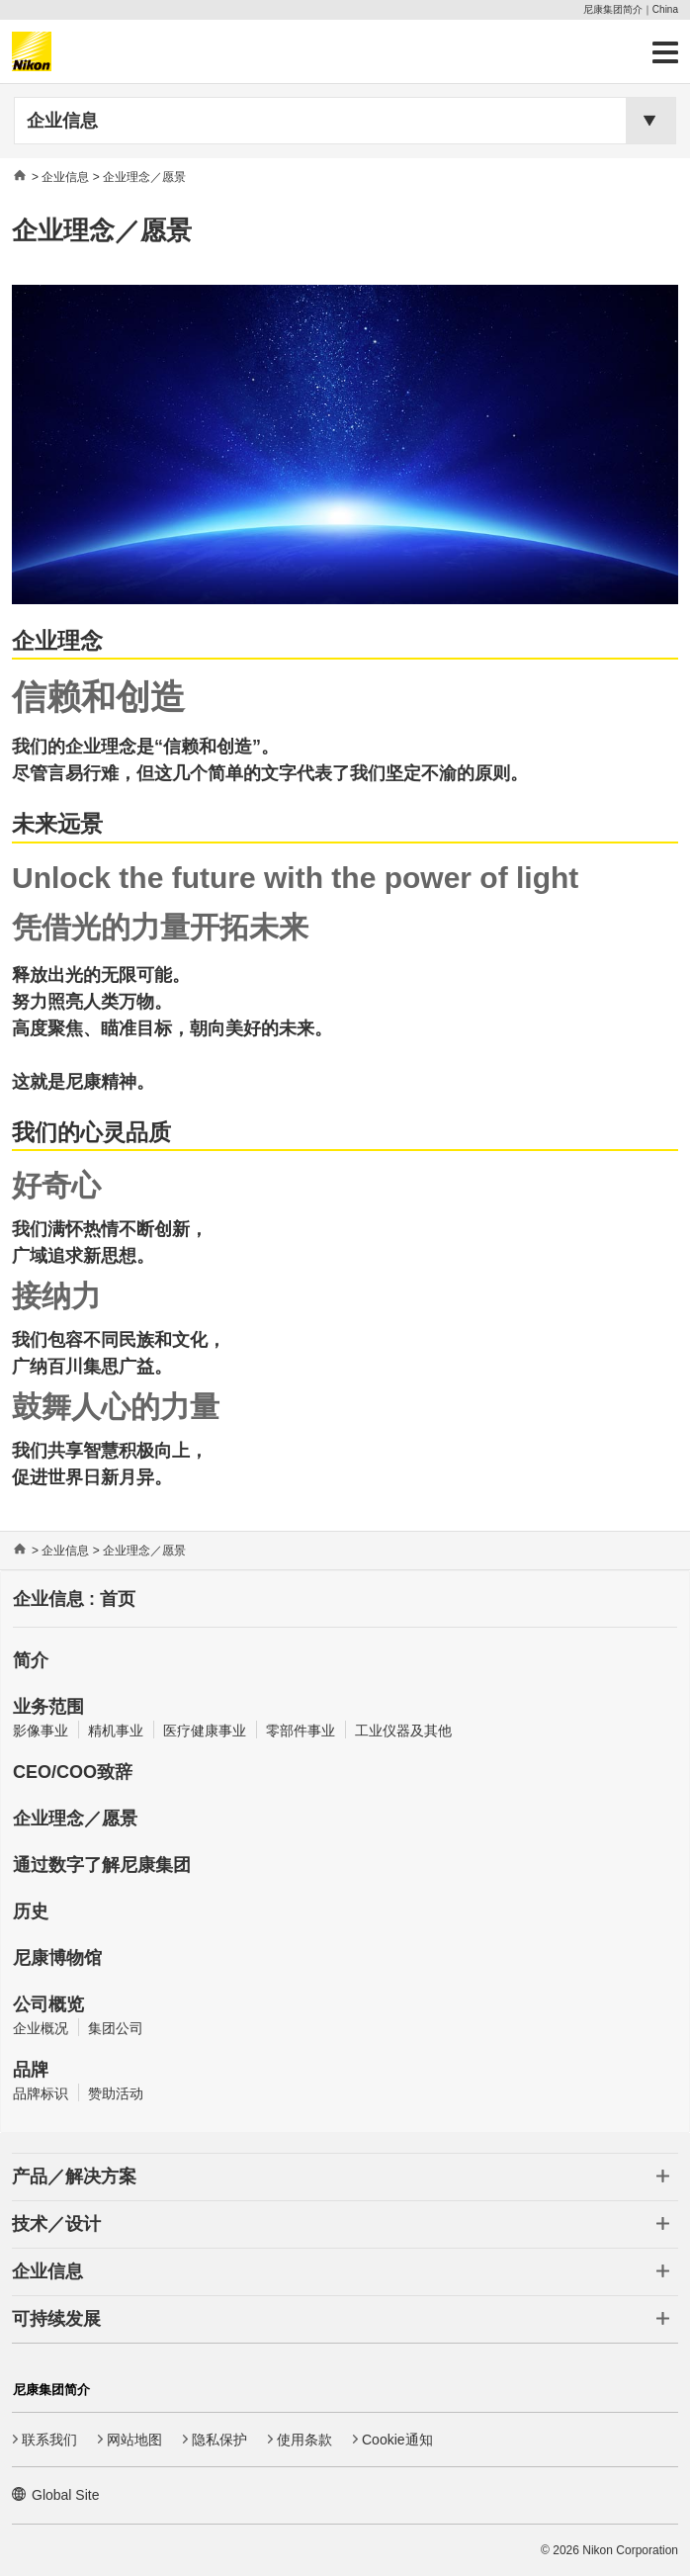 This screenshot has width=690, height=2576. Describe the element at coordinates (30, 1911) in the screenshot. I see `历史` at that location.